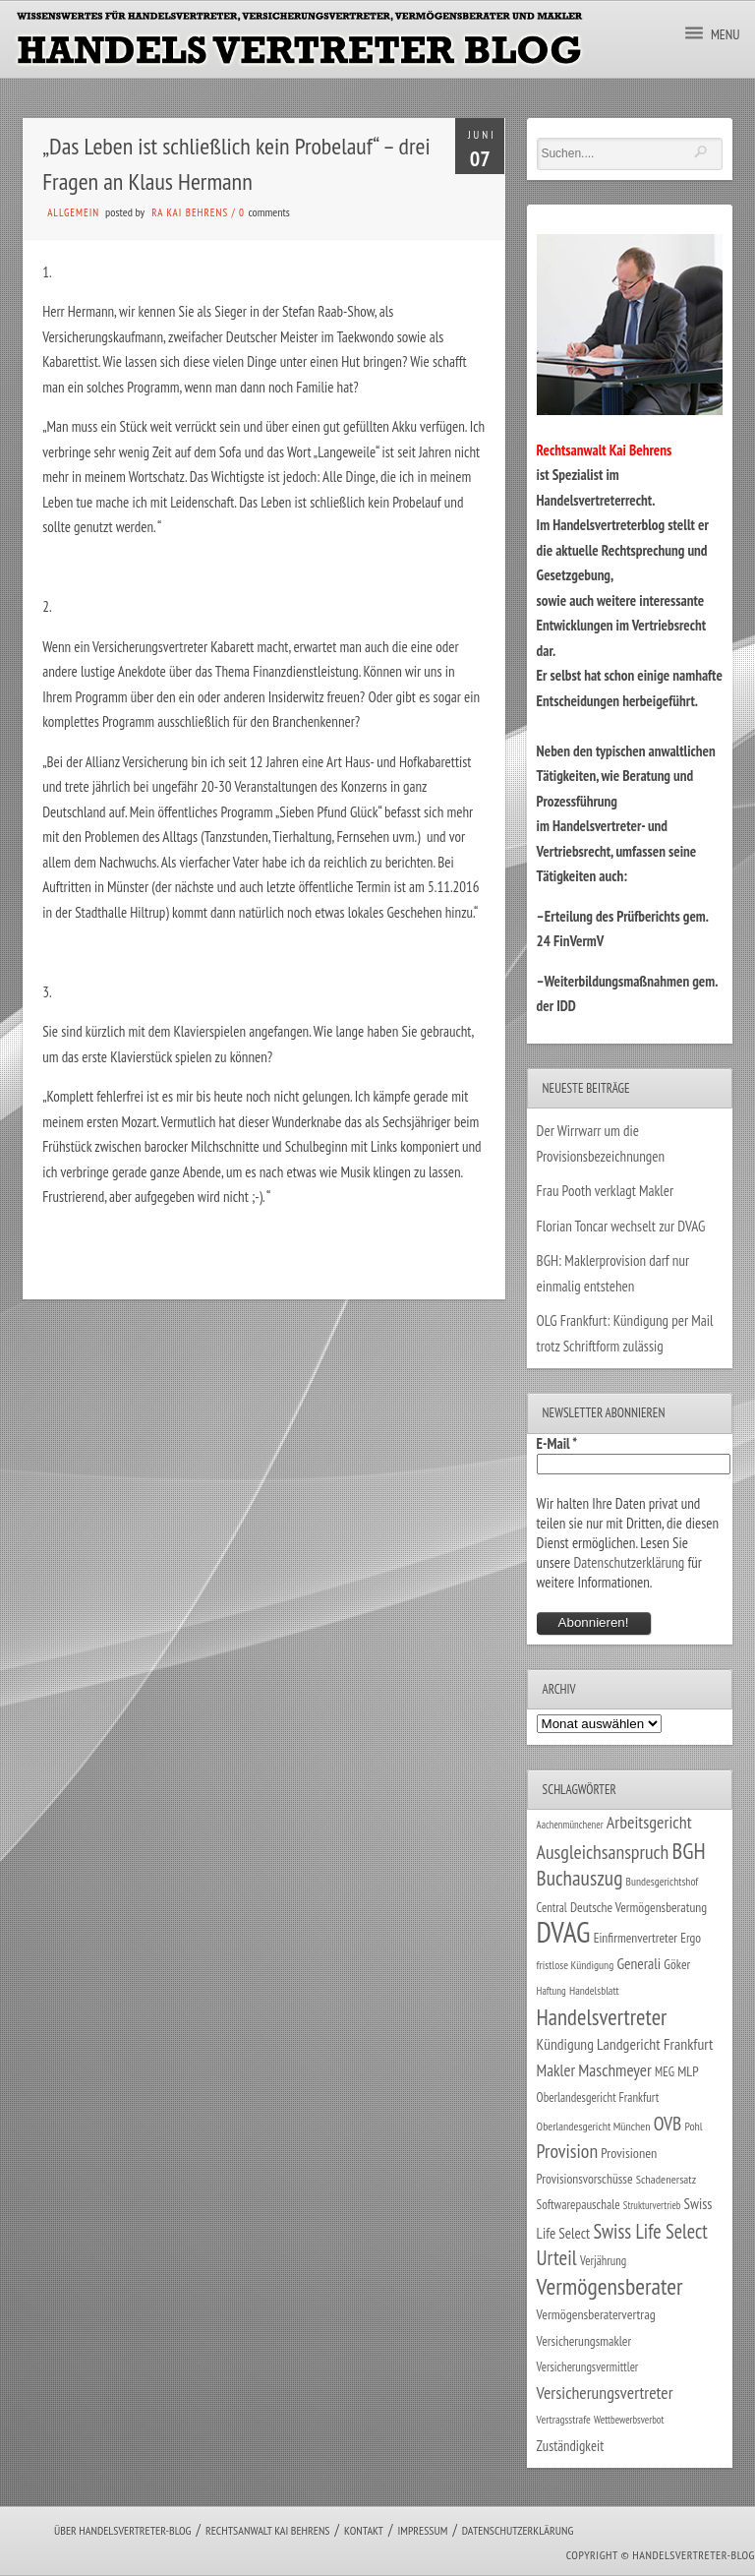 This screenshot has width=755, height=2576. I want to click on Landgericht Frankfurt [Landgericht Frankfurt (49 Einträge)], so click(655, 2044).